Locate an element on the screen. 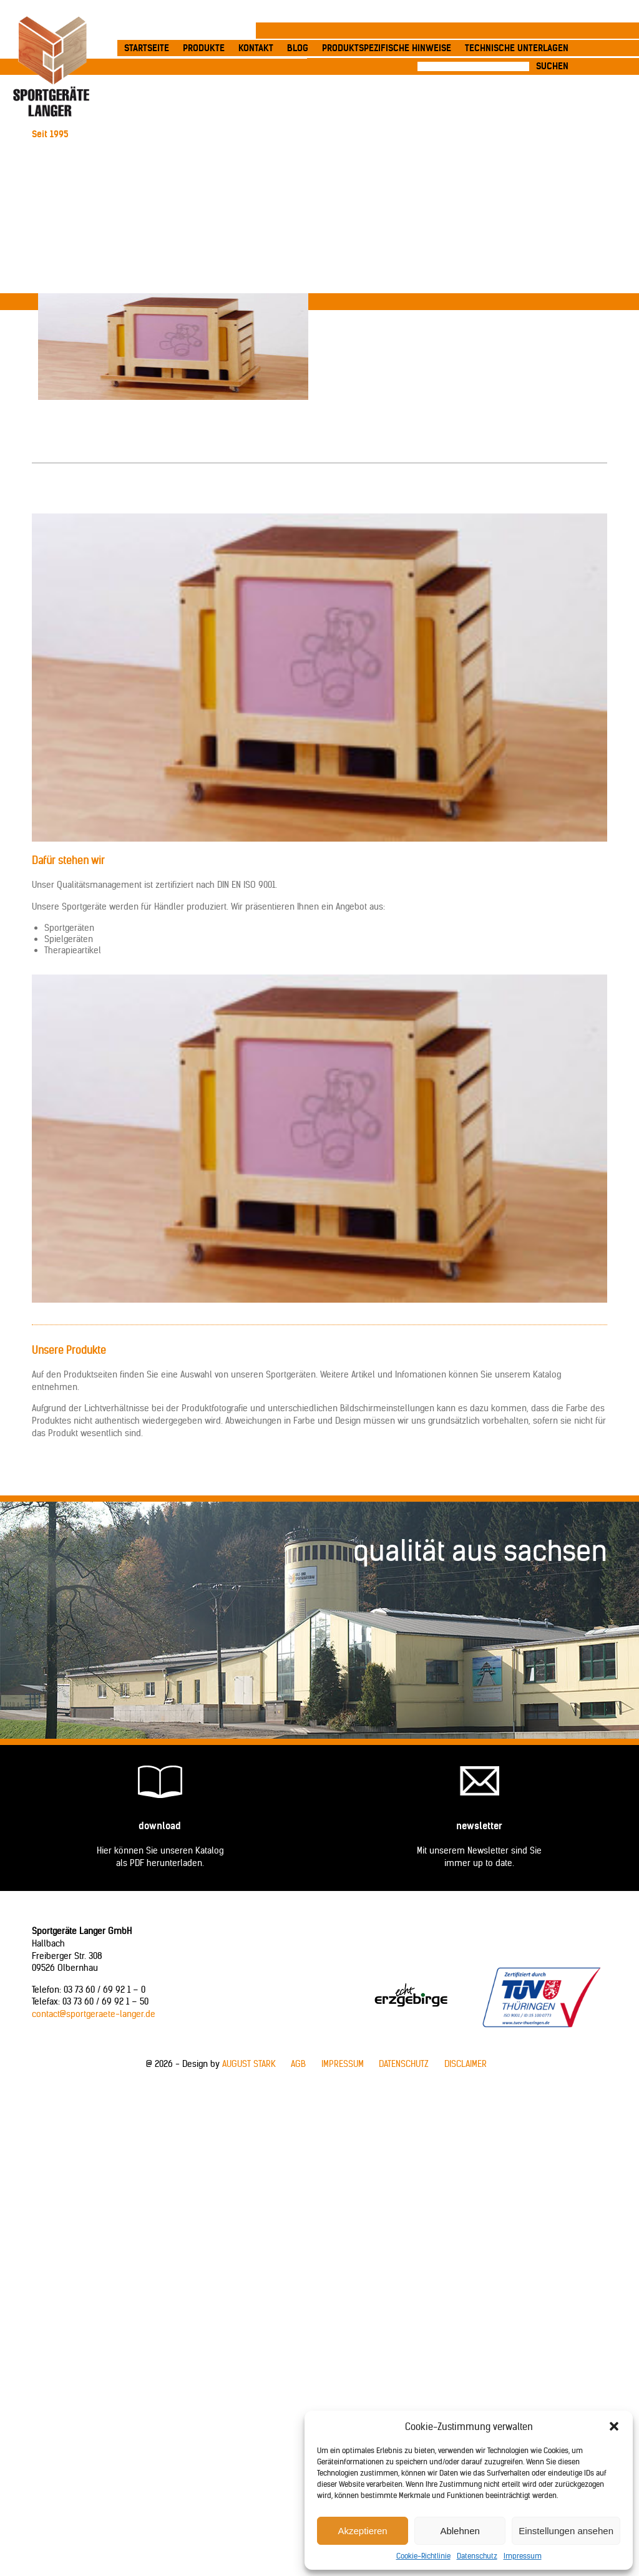 The height and width of the screenshot is (2576, 639). Download is located at coordinates (160, 1826).